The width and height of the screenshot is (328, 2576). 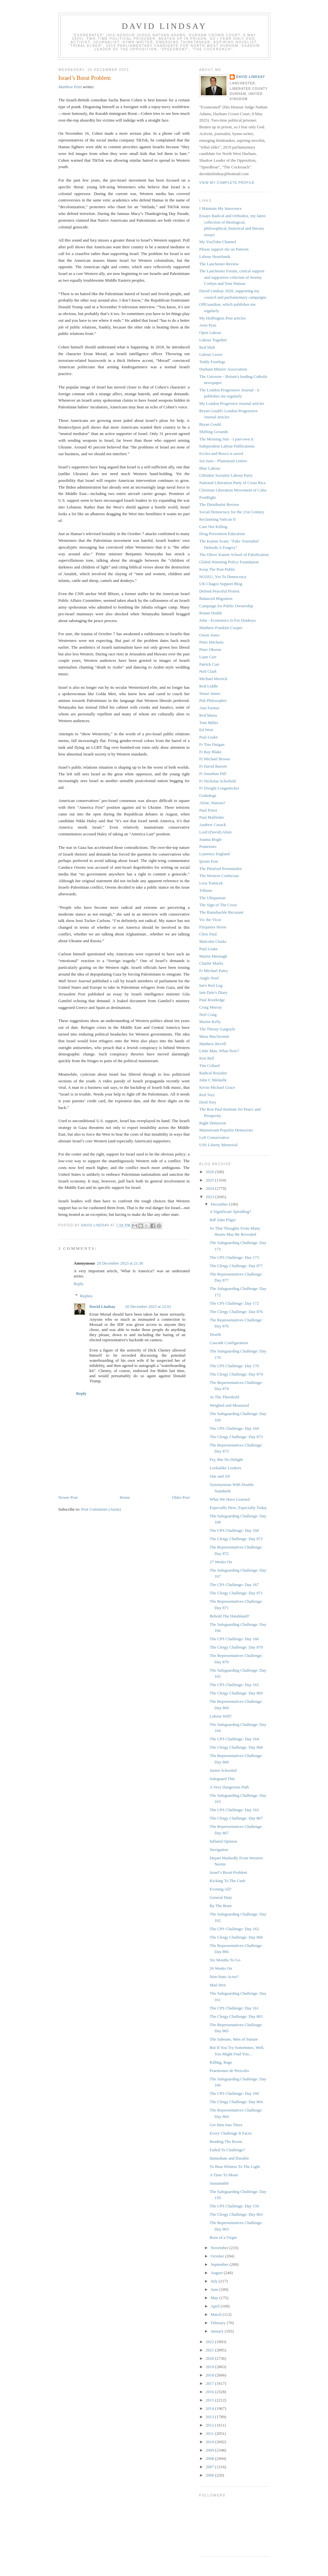 What do you see at coordinates (217, 1985) in the screenshot?
I see `Mail Heir` at bounding box center [217, 1985].